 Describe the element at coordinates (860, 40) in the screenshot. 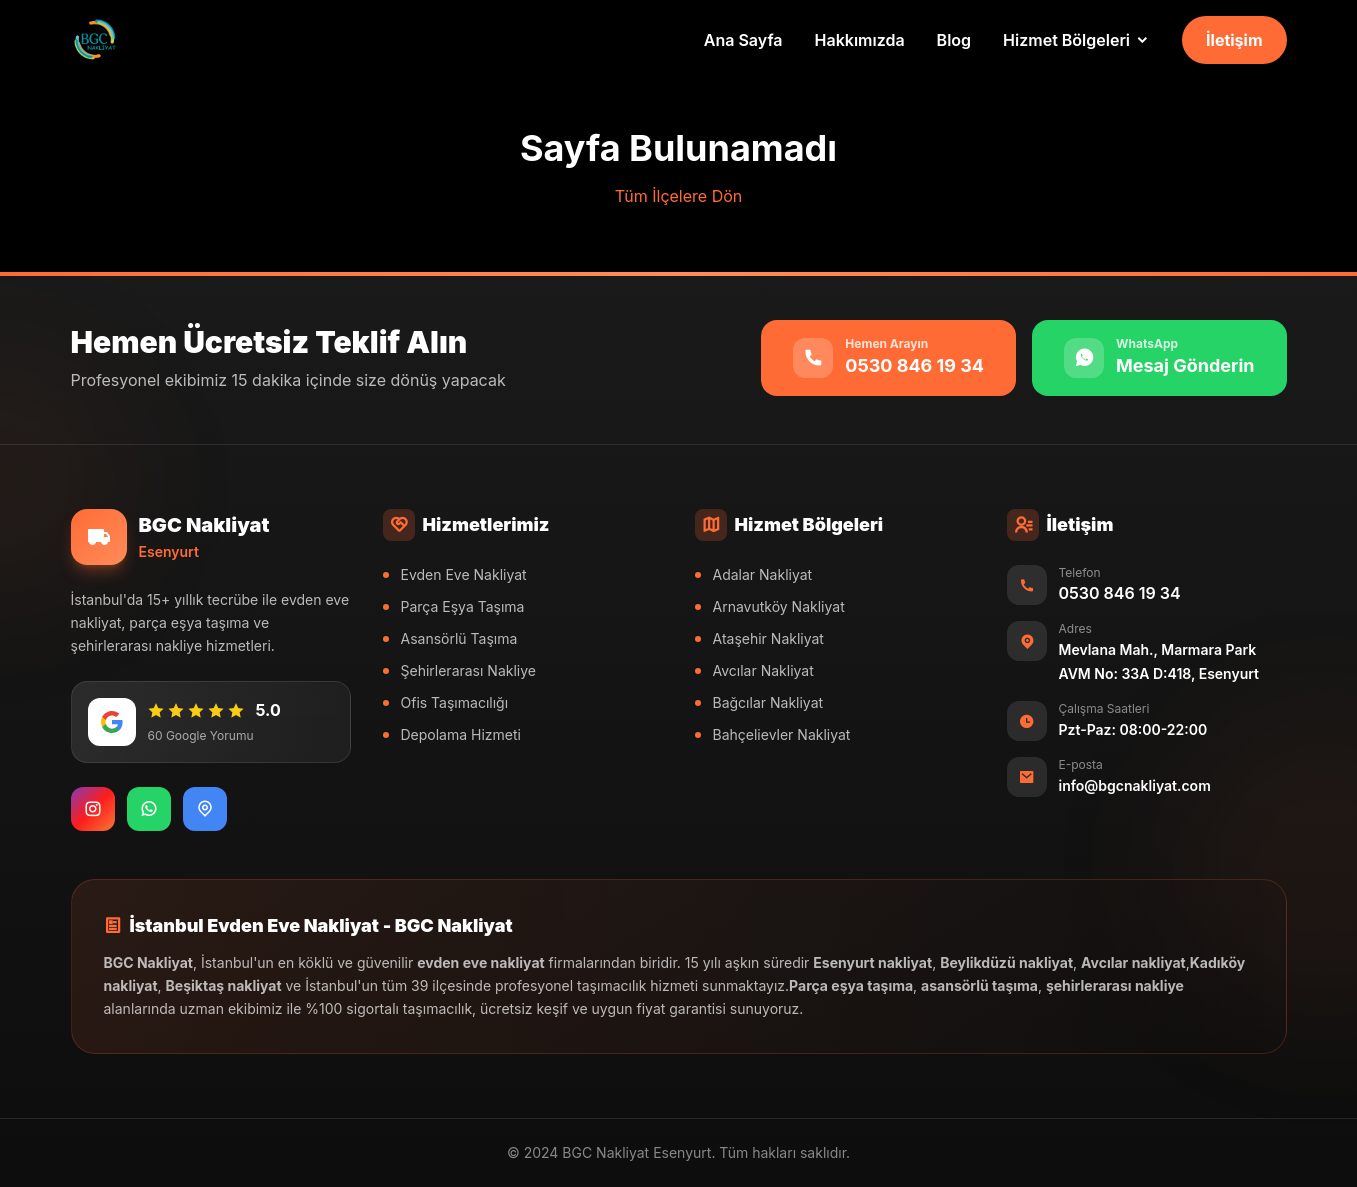

I see `Hakkımızda` at that location.